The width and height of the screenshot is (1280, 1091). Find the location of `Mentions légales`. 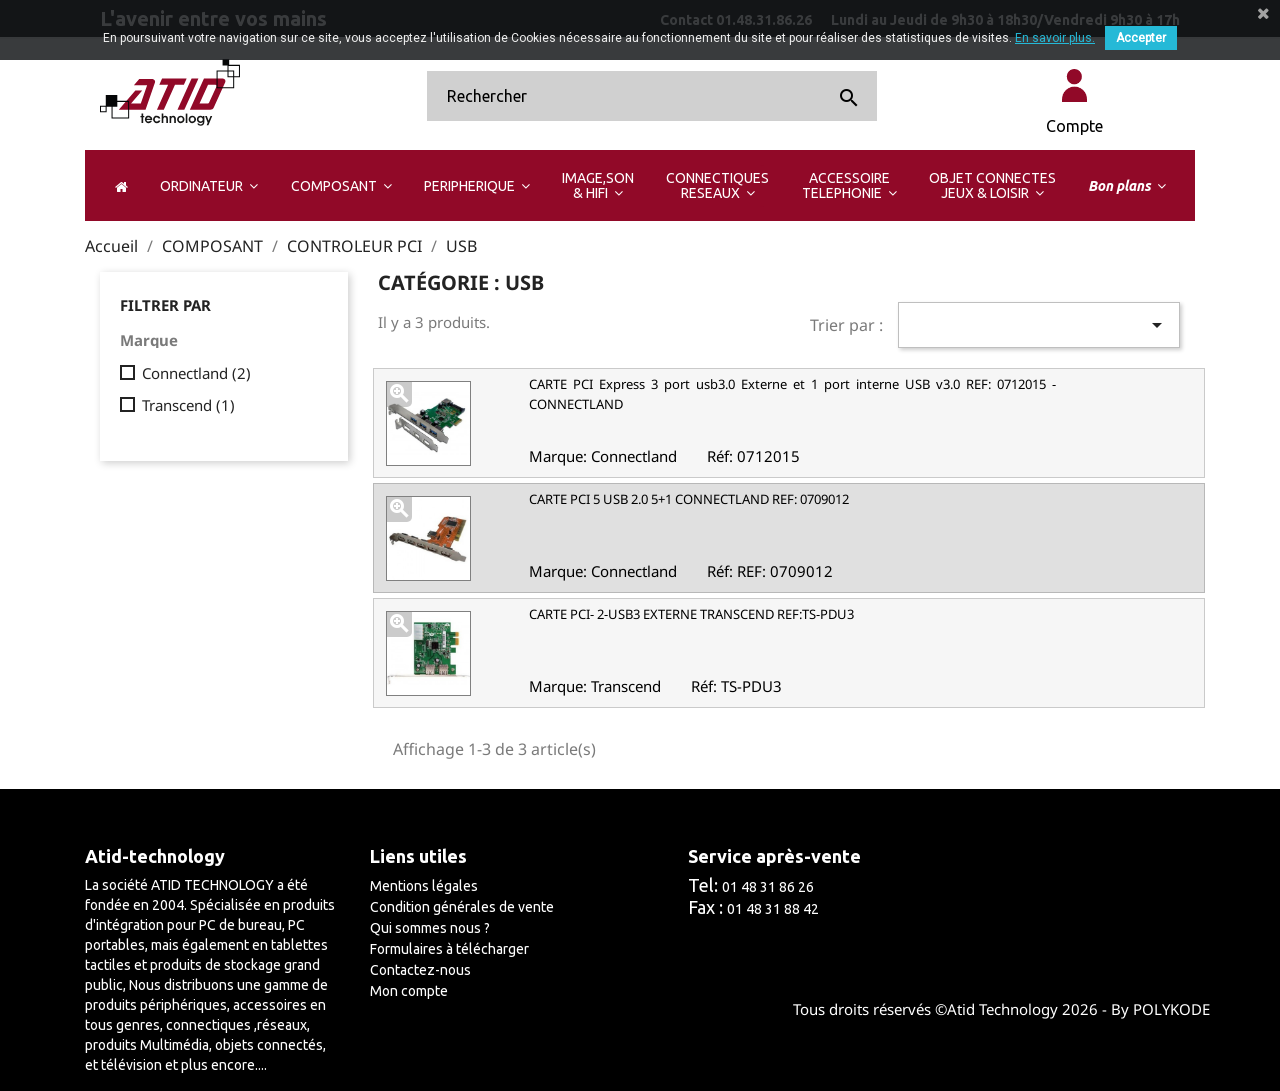

Mentions légales is located at coordinates (424, 886).